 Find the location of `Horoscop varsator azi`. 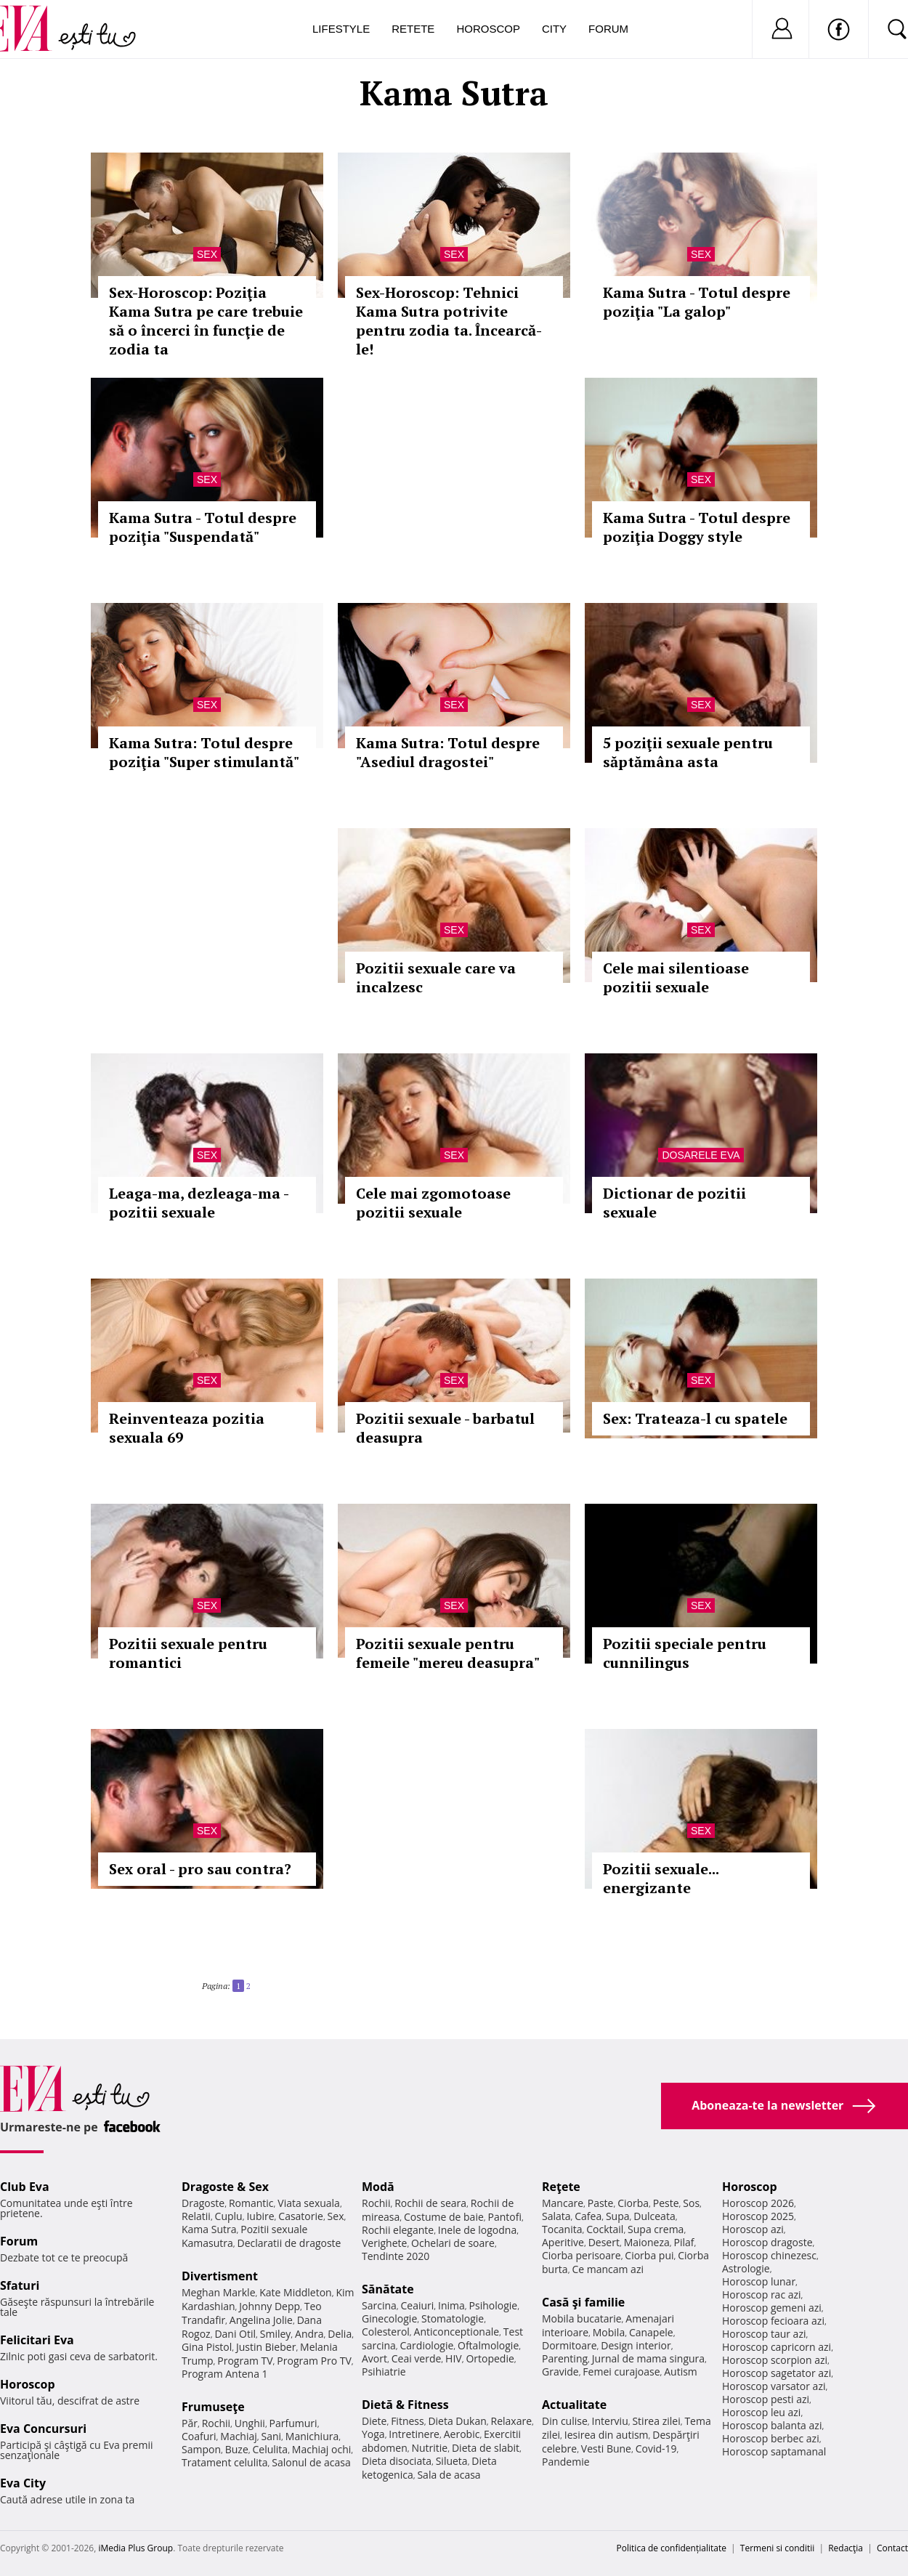

Horoscop varsator azi is located at coordinates (773, 2386).